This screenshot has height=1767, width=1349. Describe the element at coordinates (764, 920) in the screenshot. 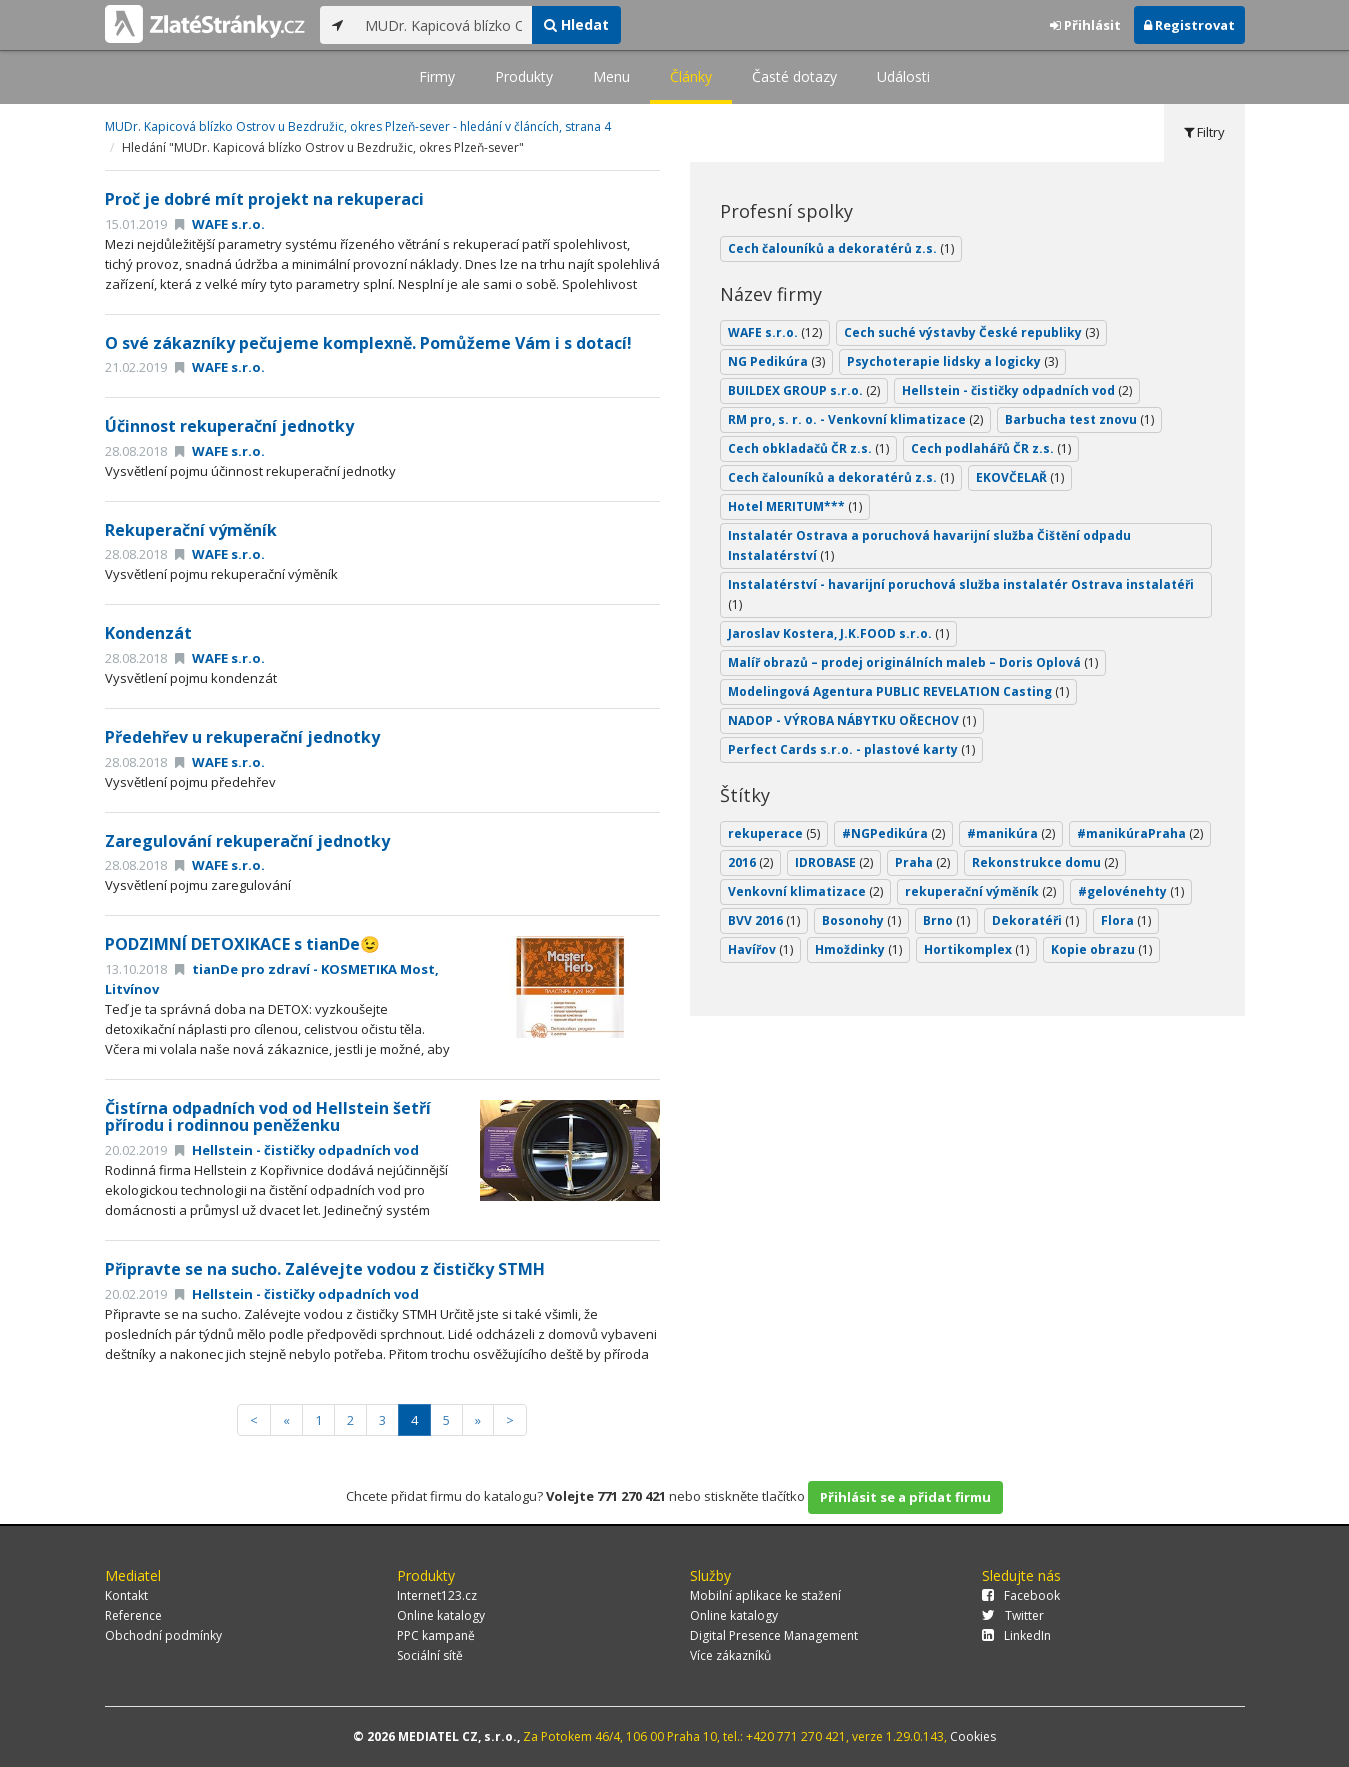

I see `BVV 2016` at that location.